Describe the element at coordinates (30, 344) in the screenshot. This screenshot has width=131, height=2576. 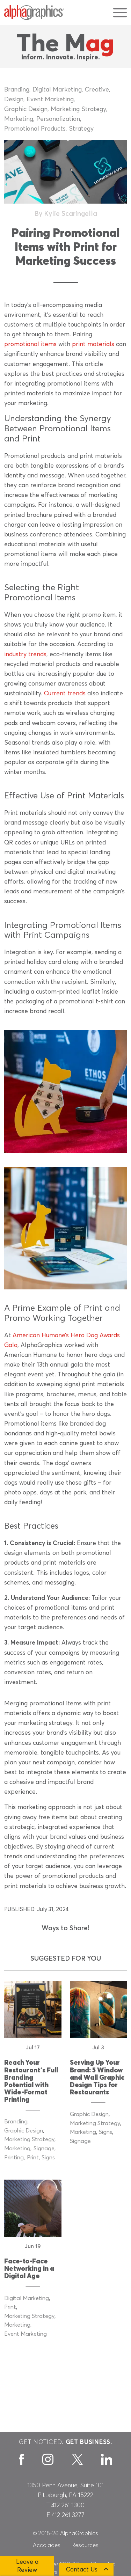
I see `promotional items` at that location.